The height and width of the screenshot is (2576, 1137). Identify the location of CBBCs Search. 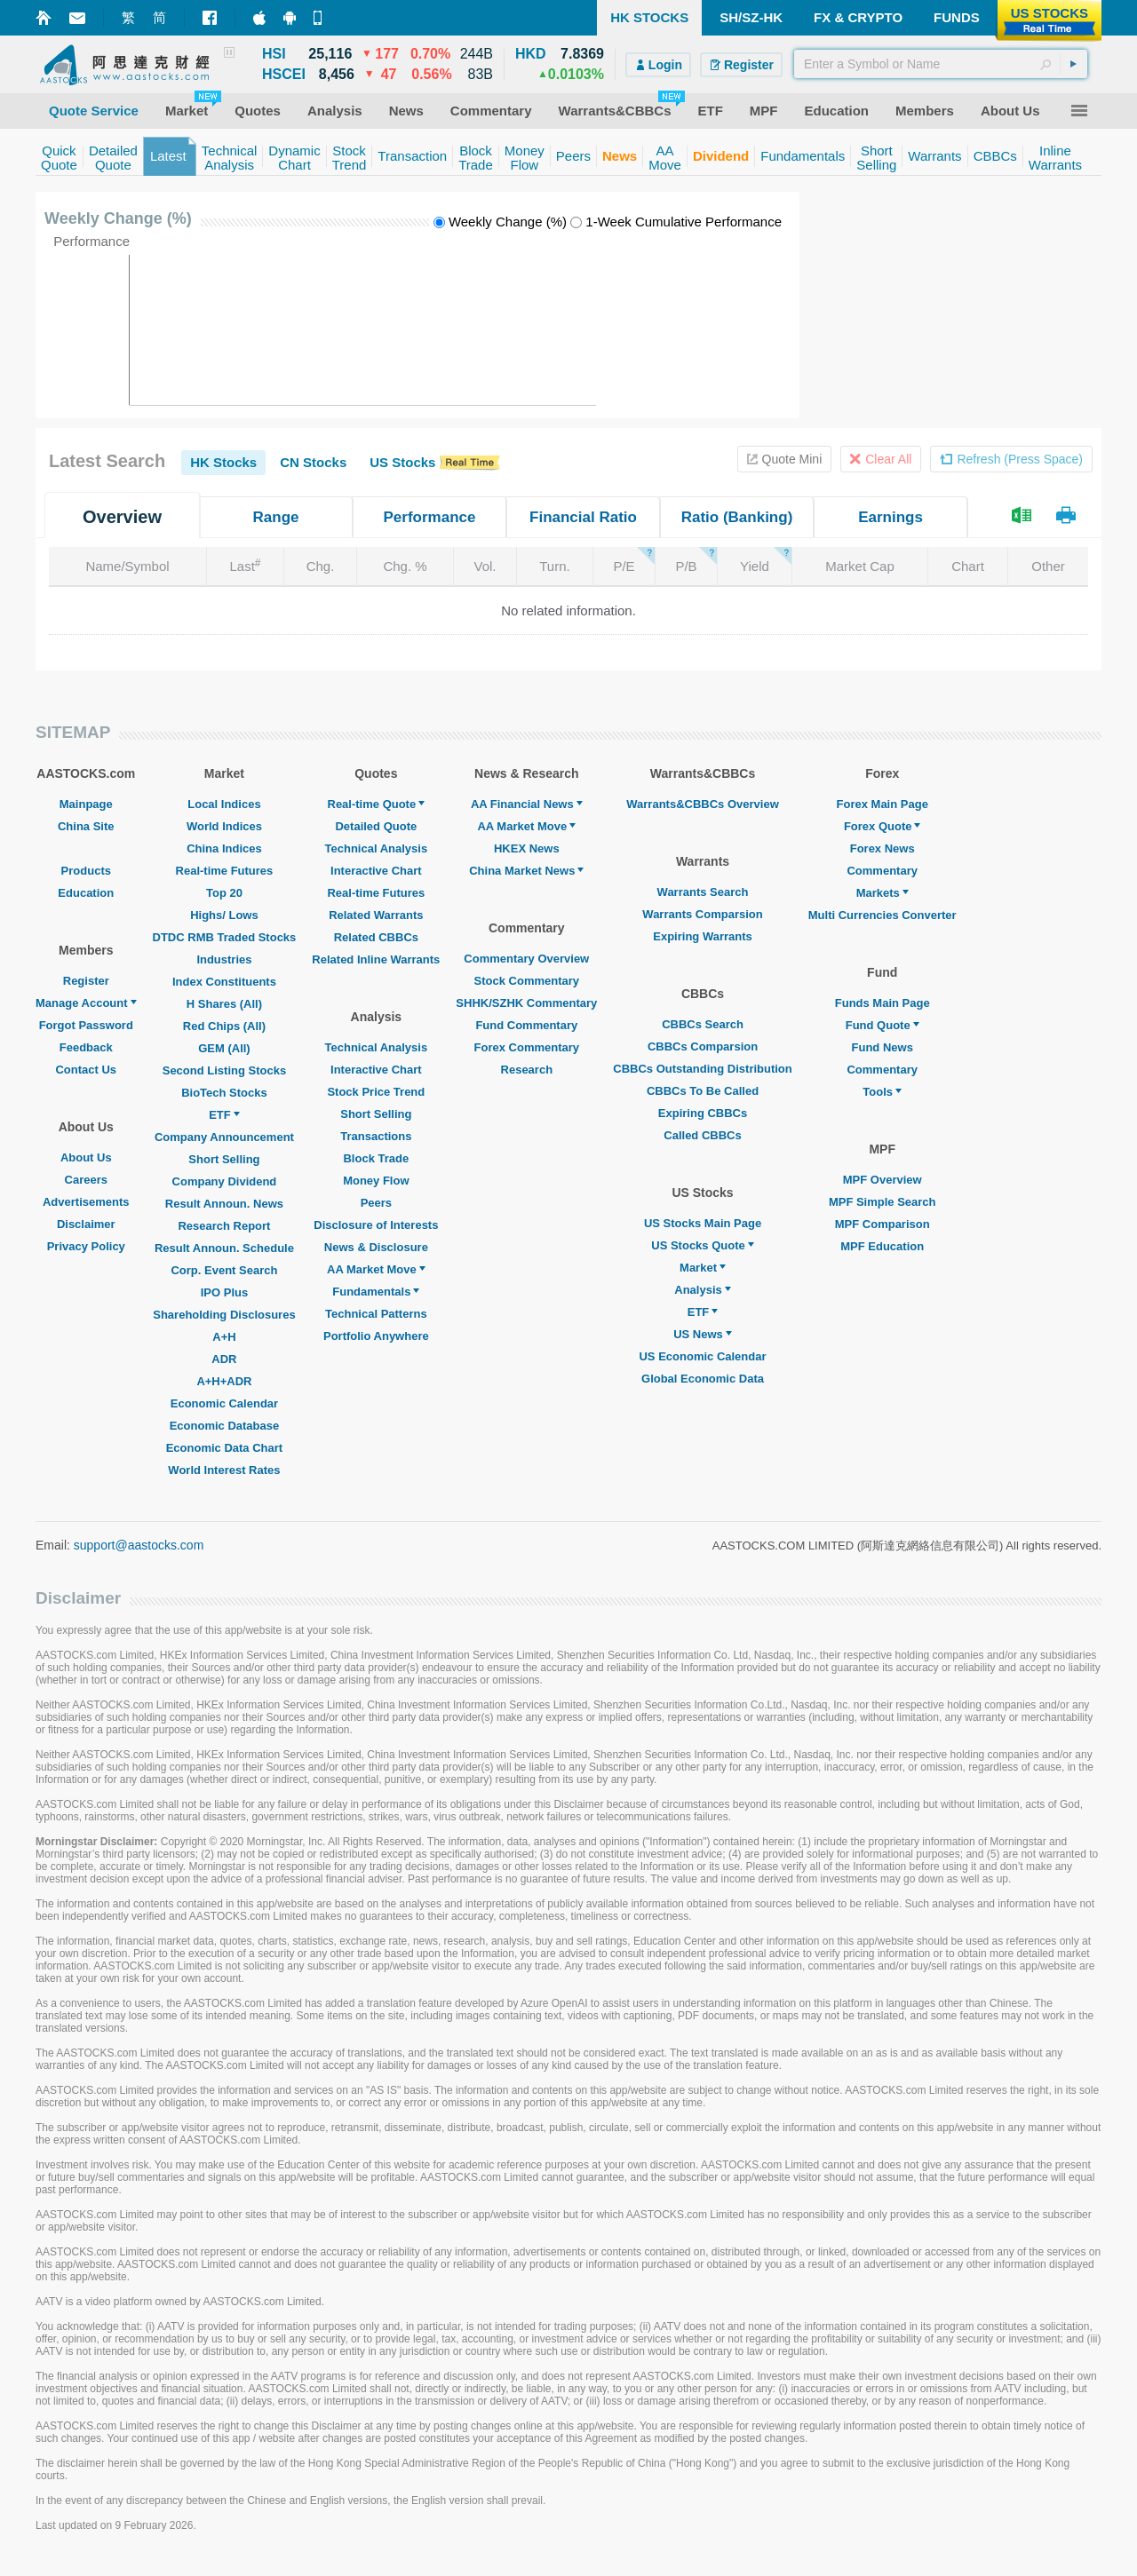
(702, 1024).